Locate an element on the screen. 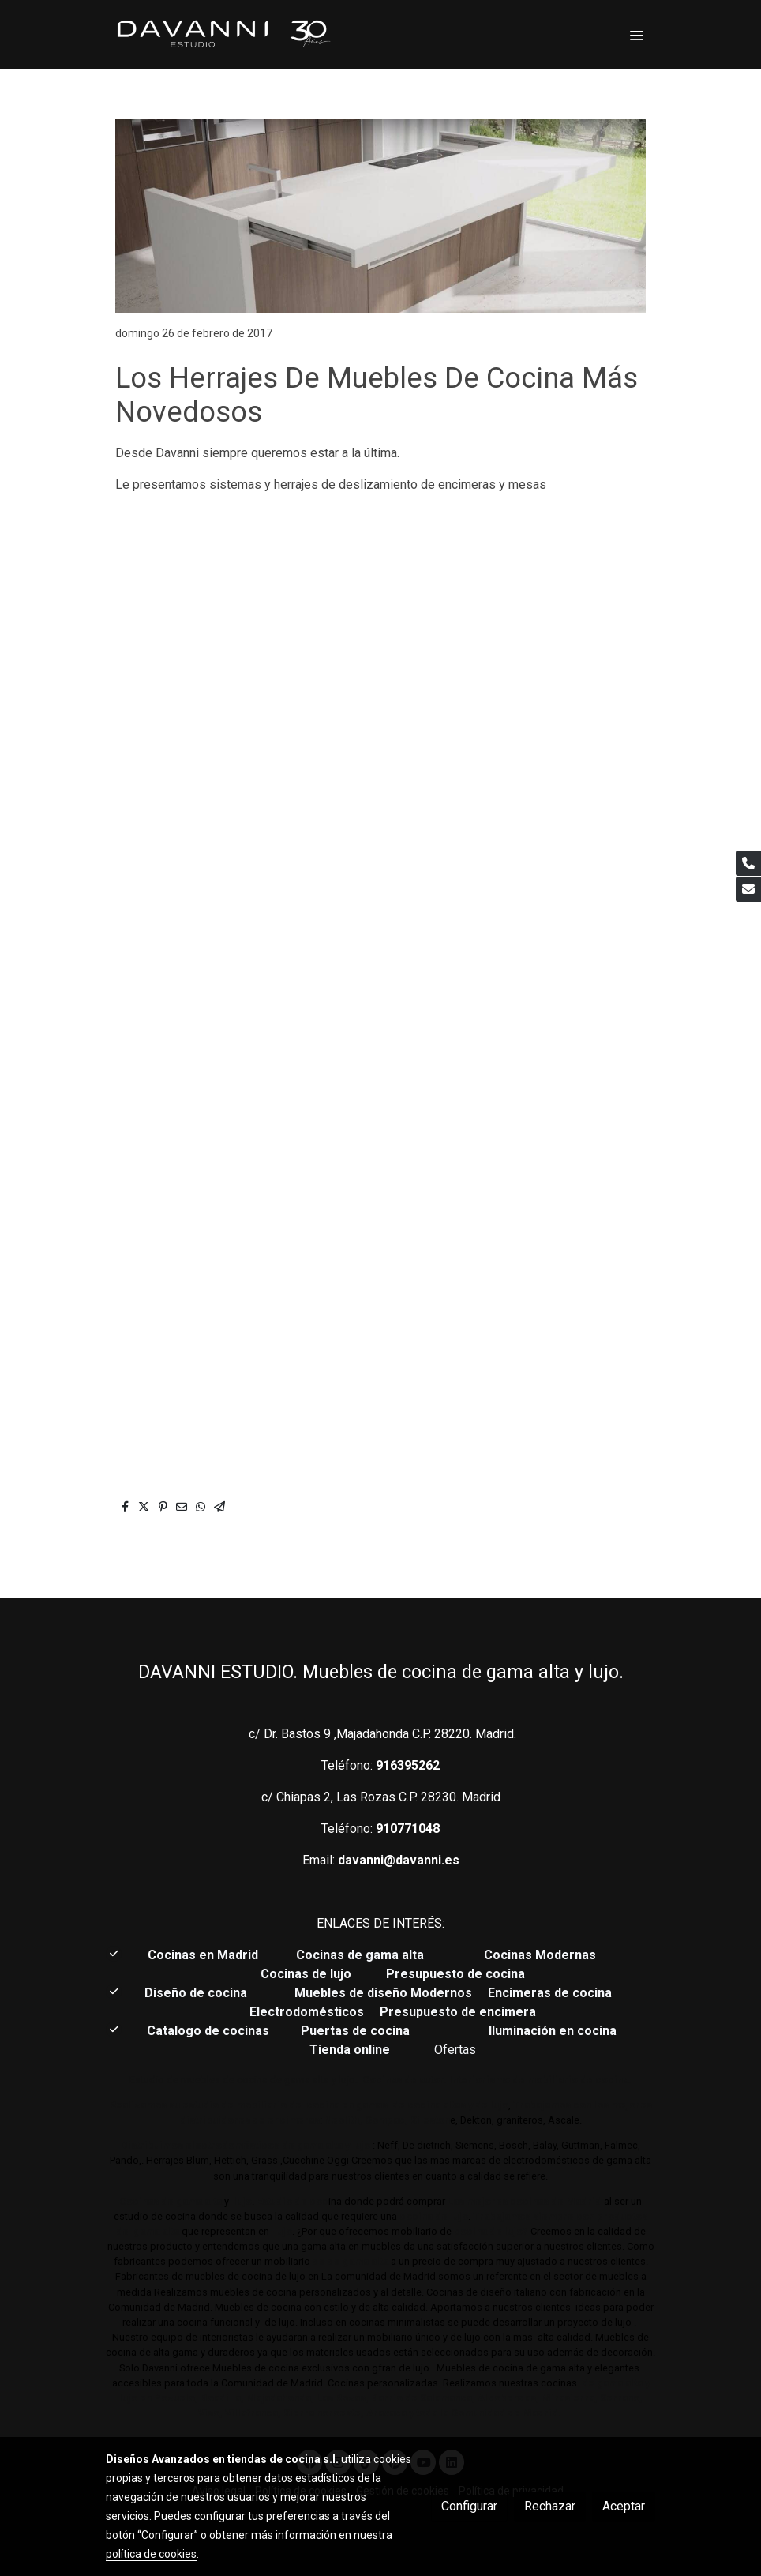  Compac, is located at coordinates (386, 2120).